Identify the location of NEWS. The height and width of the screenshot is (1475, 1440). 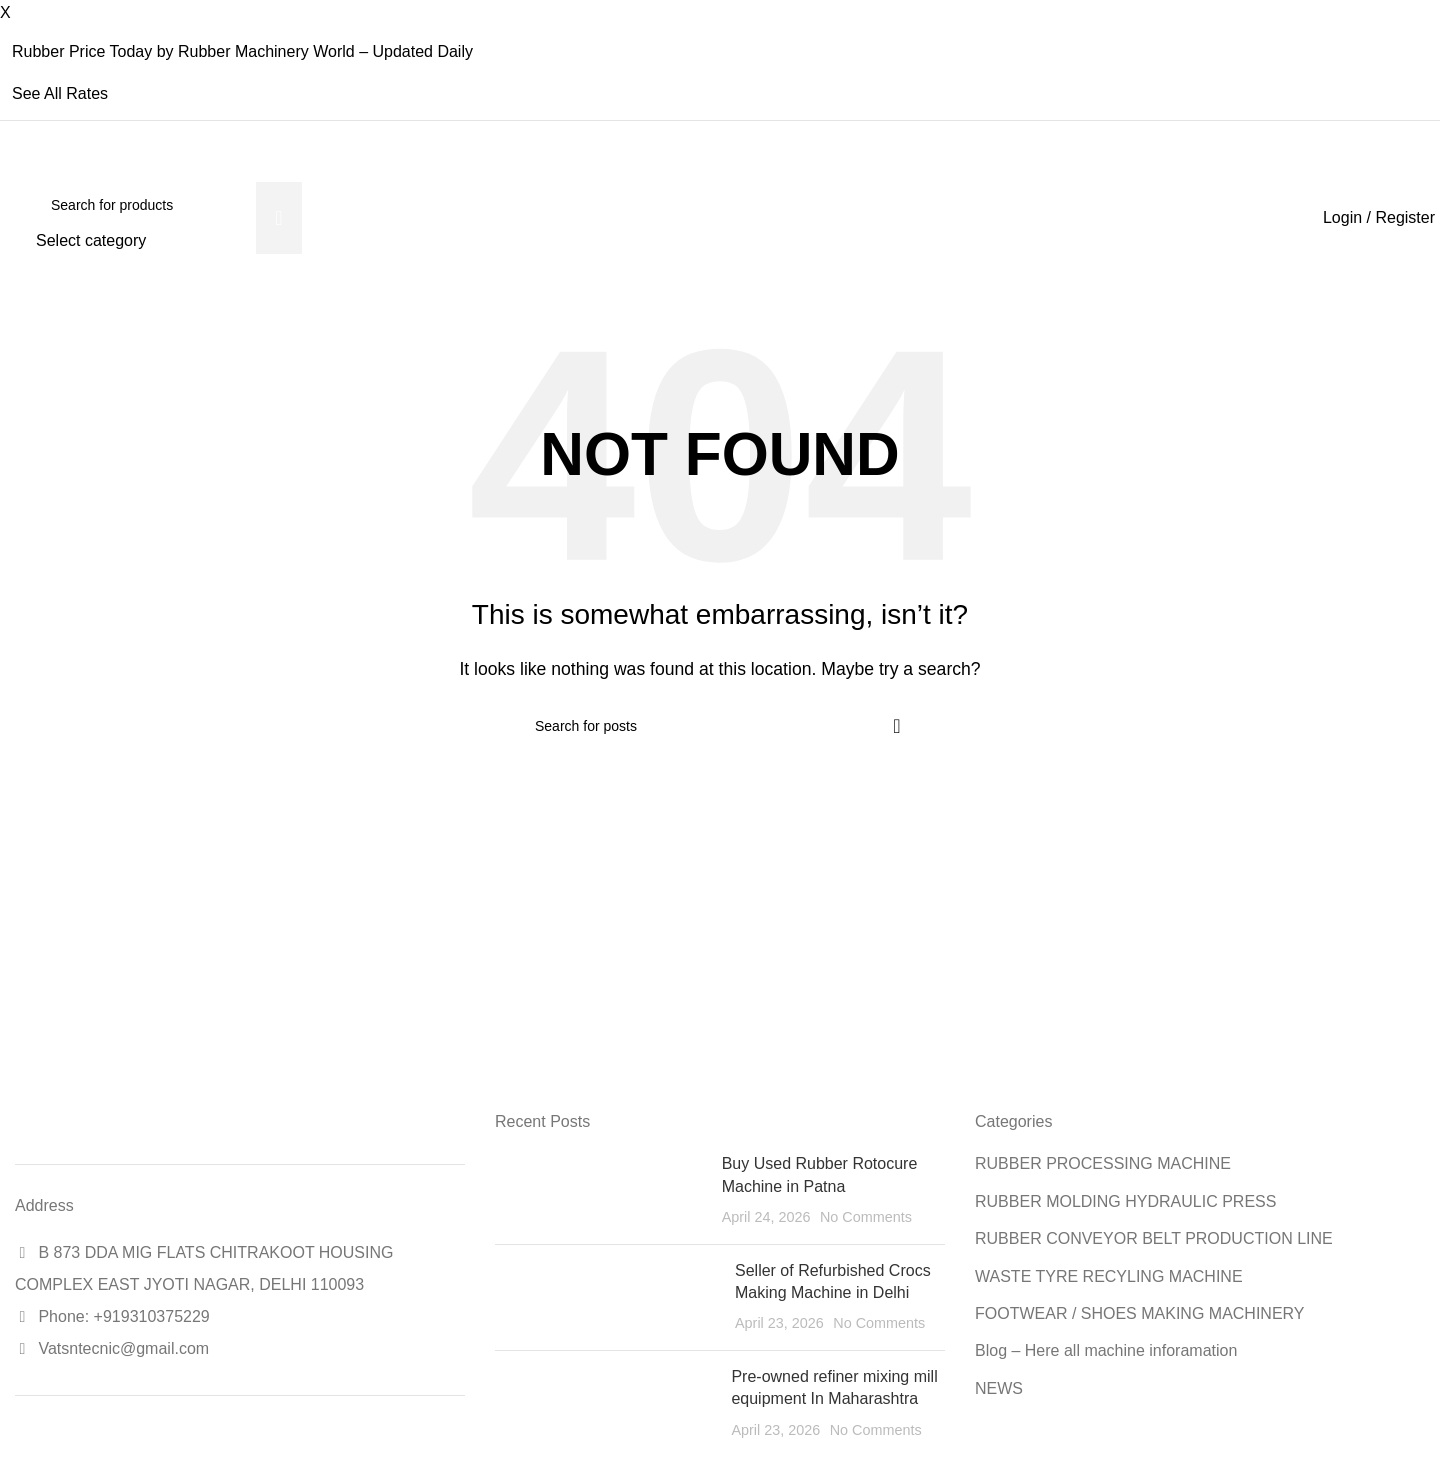
(999, 1388).